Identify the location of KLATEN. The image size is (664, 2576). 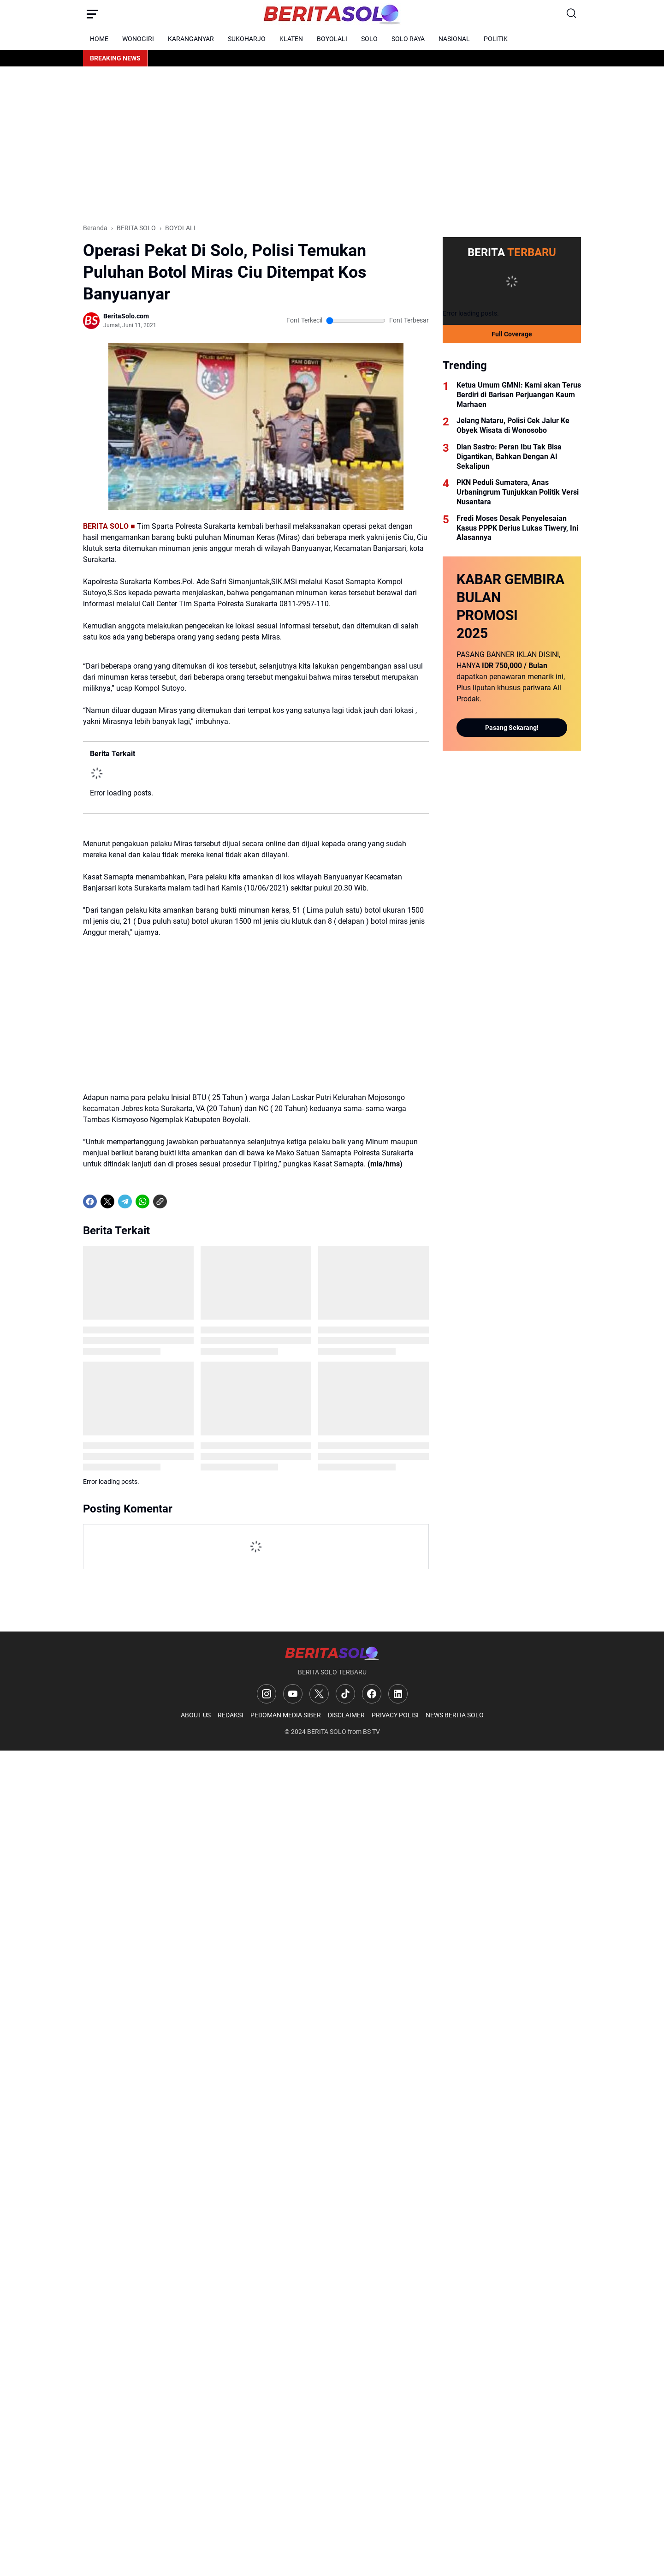
(291, 38).